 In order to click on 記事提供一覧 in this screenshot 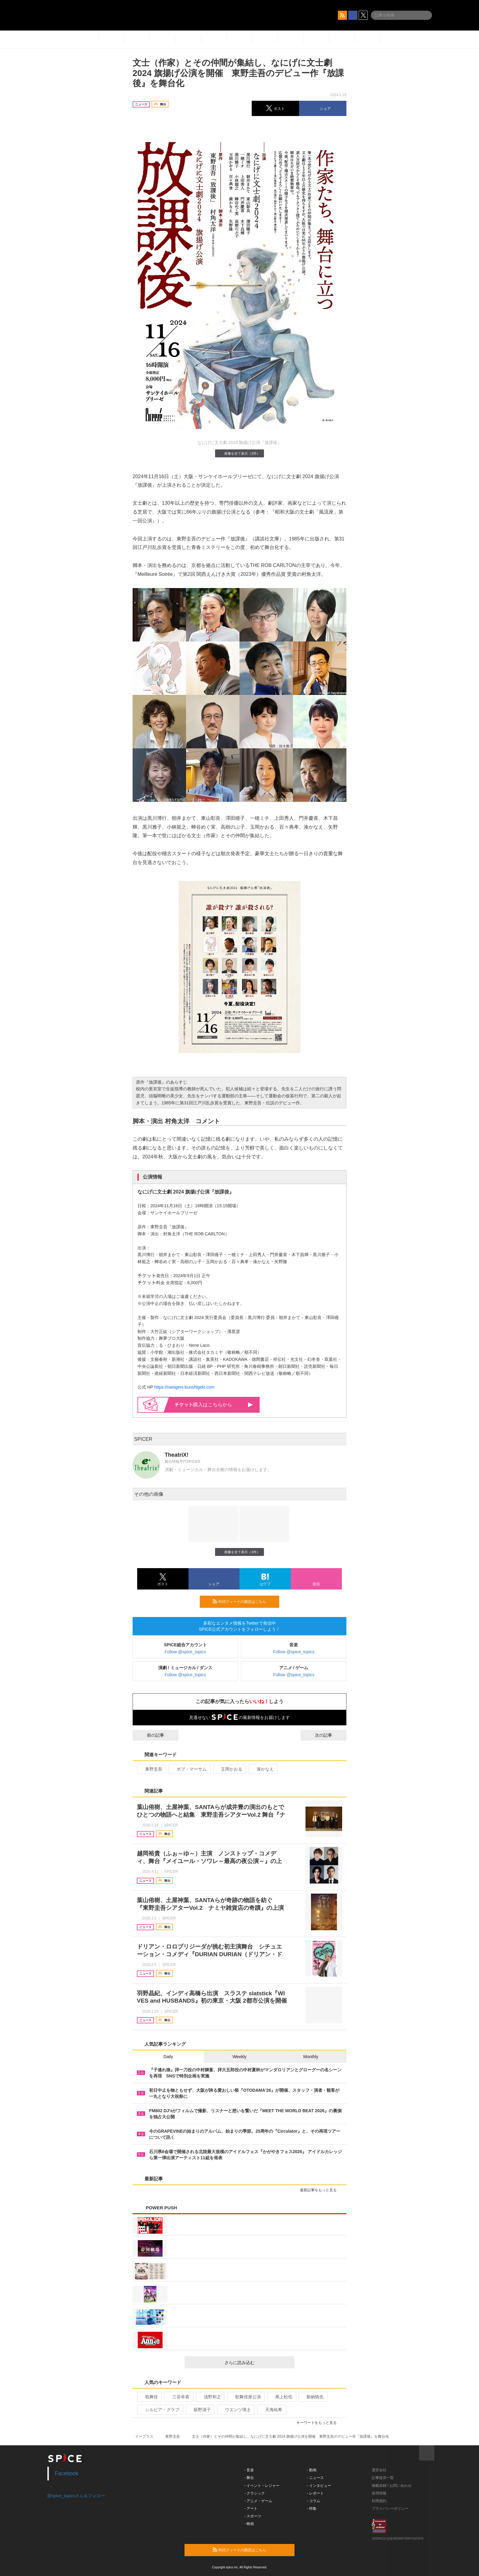, I will do `click(383, 2478)`.